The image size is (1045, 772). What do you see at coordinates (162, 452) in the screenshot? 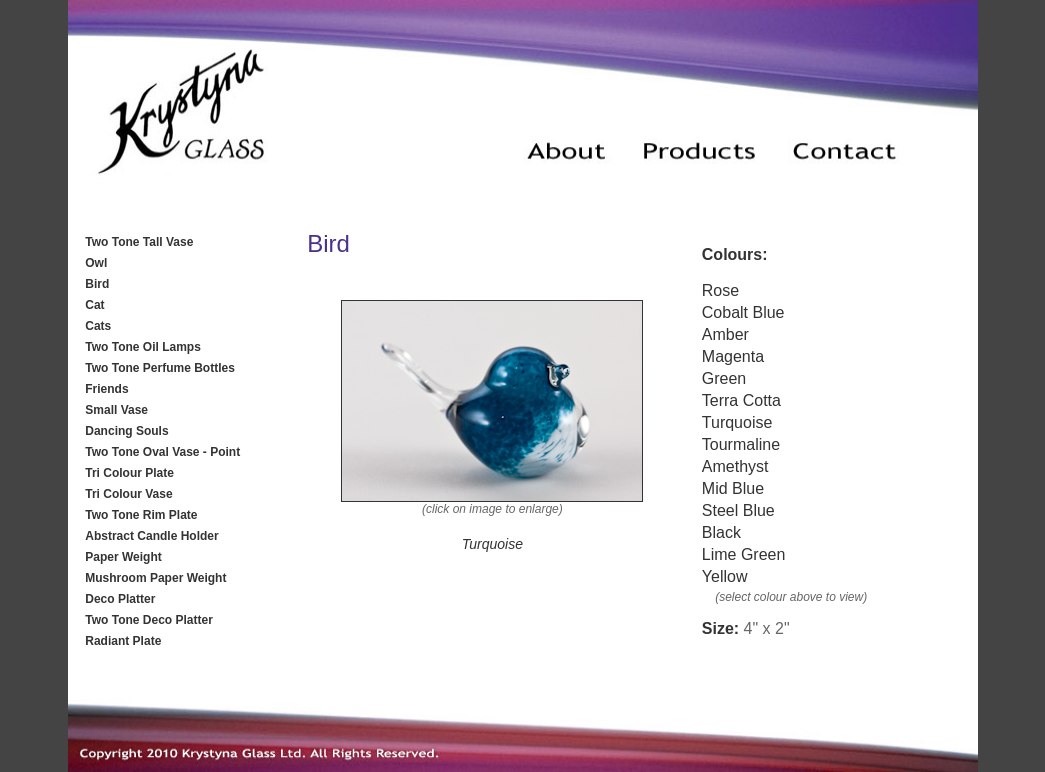
I see `Two Tone Oval Vase - Point` at bounding box center [162, 452].